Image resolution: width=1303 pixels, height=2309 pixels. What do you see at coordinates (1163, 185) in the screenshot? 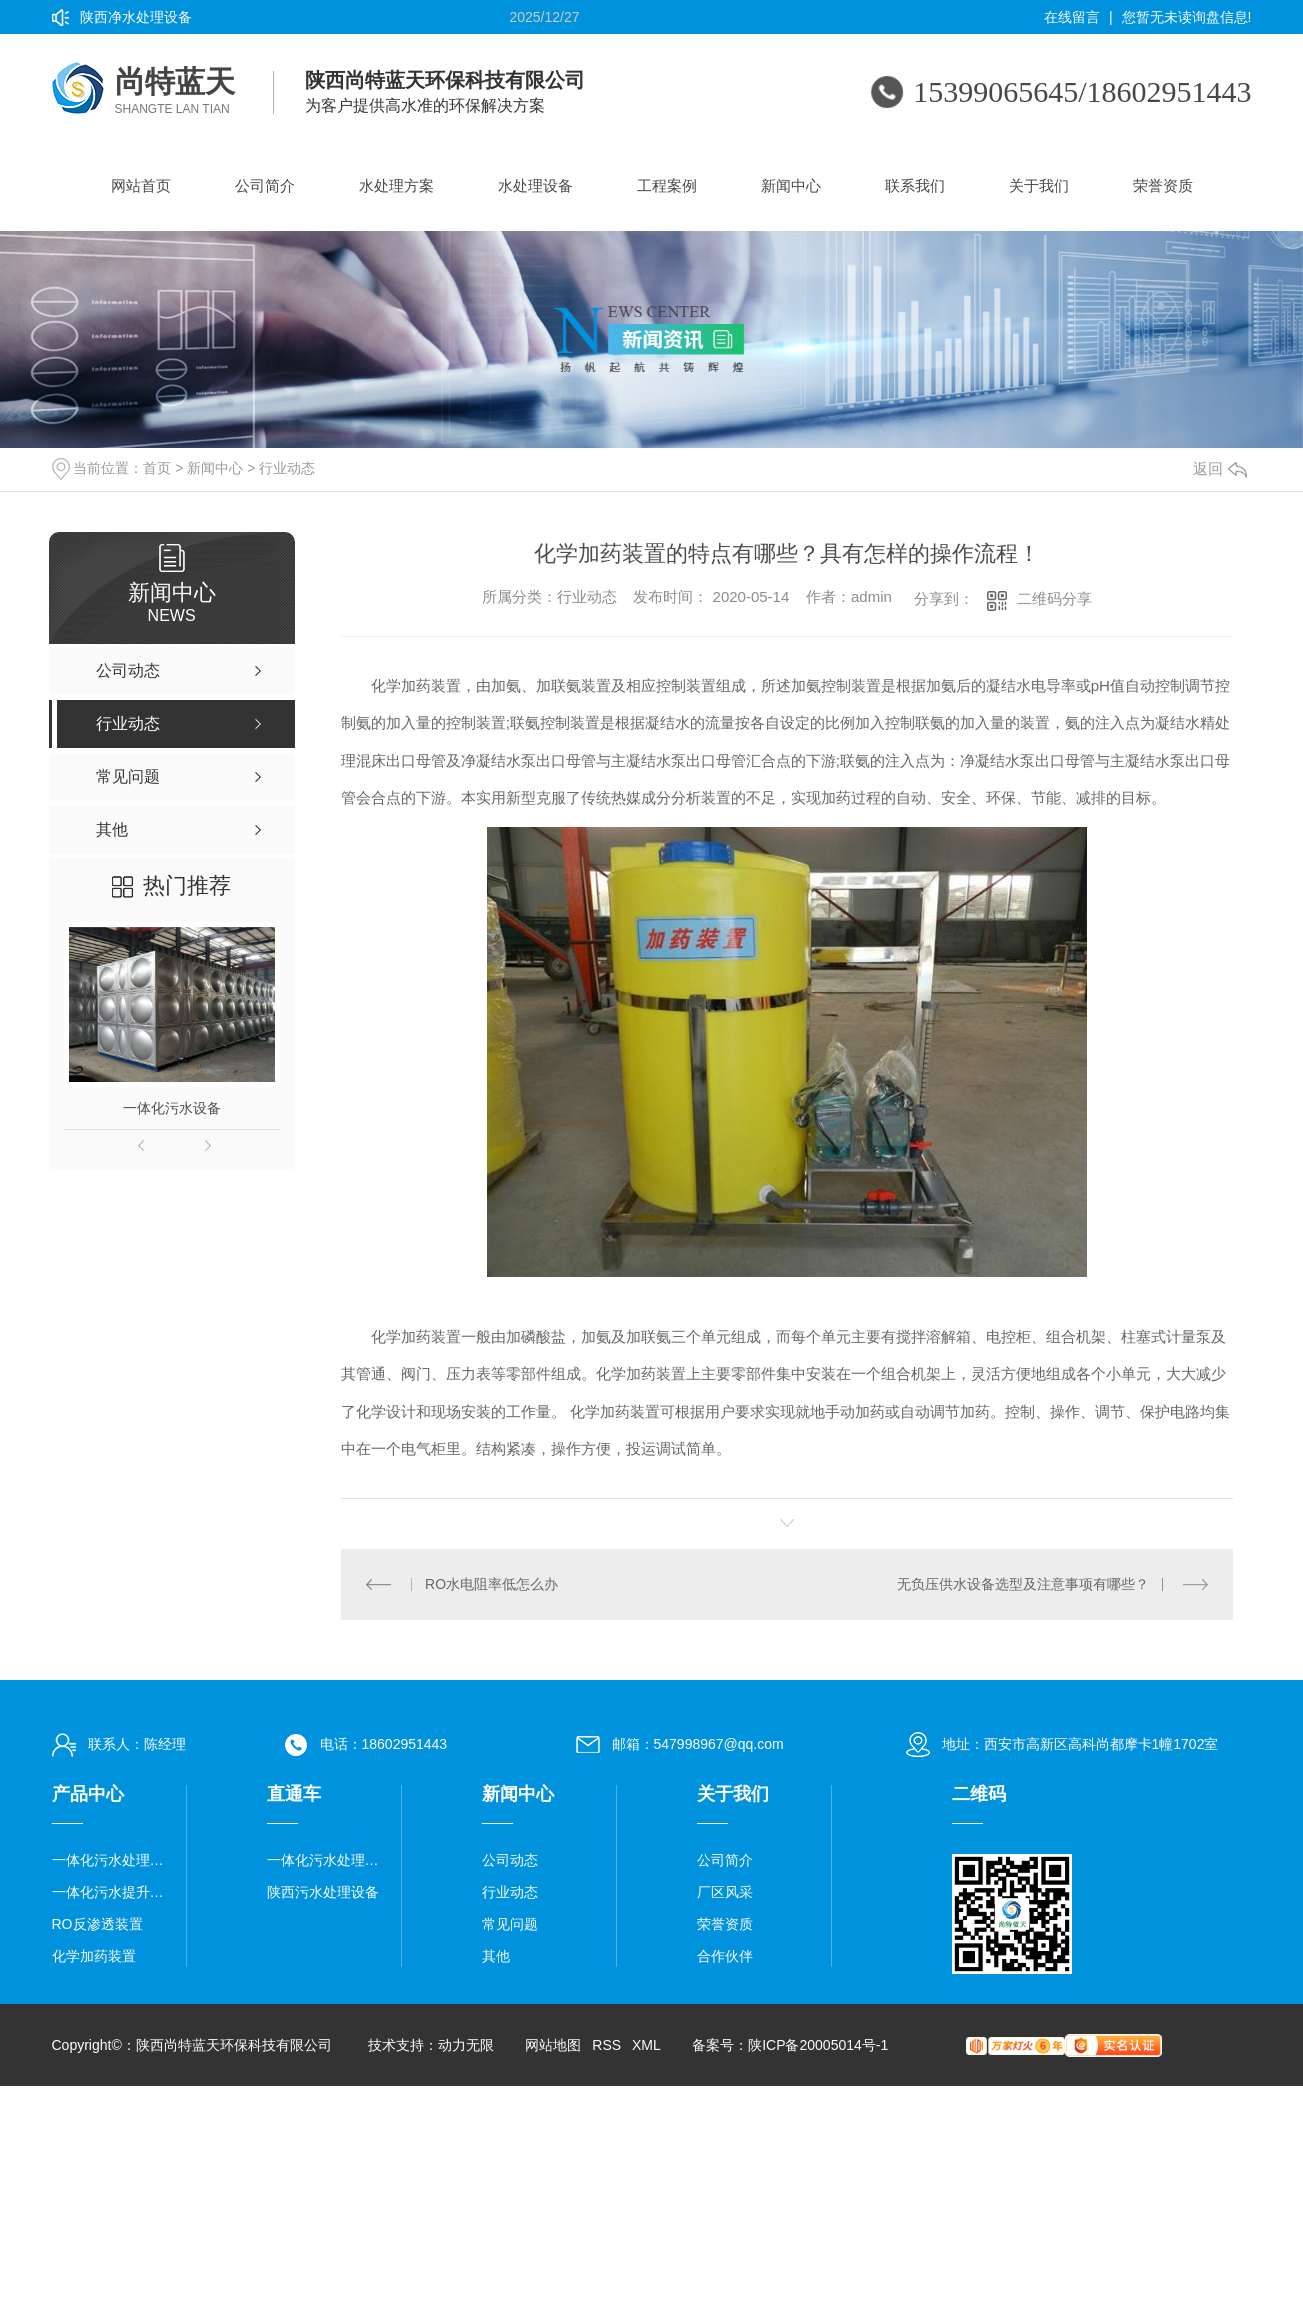
I see `荣誉资质` at bounding box center [1163, 185].